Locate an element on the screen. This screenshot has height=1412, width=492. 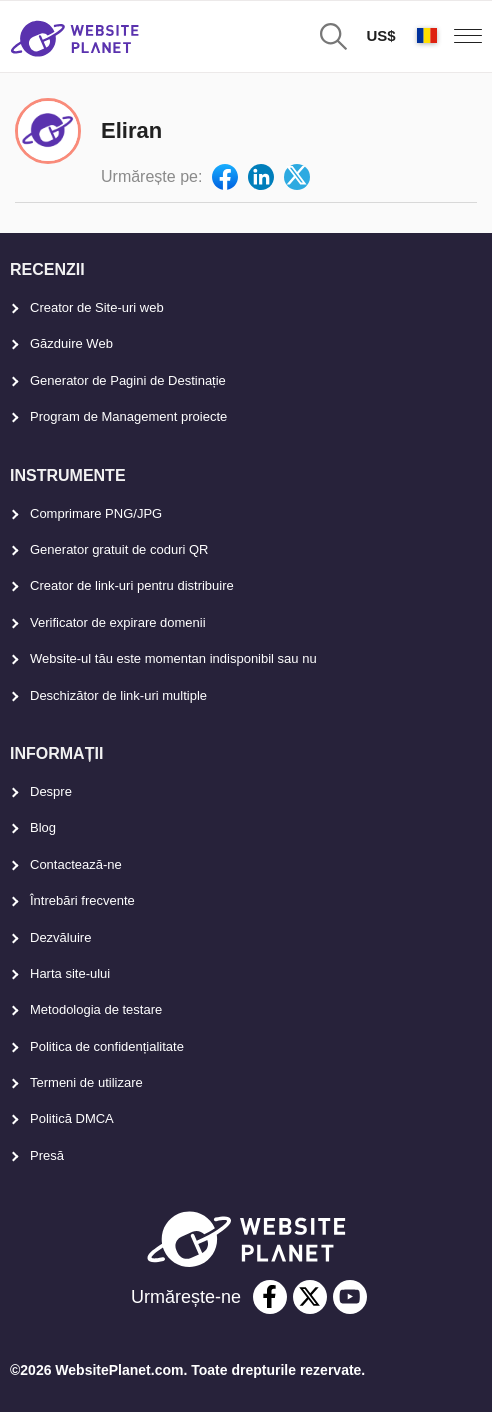
[youtube] is located at coordinates (350, 1297).